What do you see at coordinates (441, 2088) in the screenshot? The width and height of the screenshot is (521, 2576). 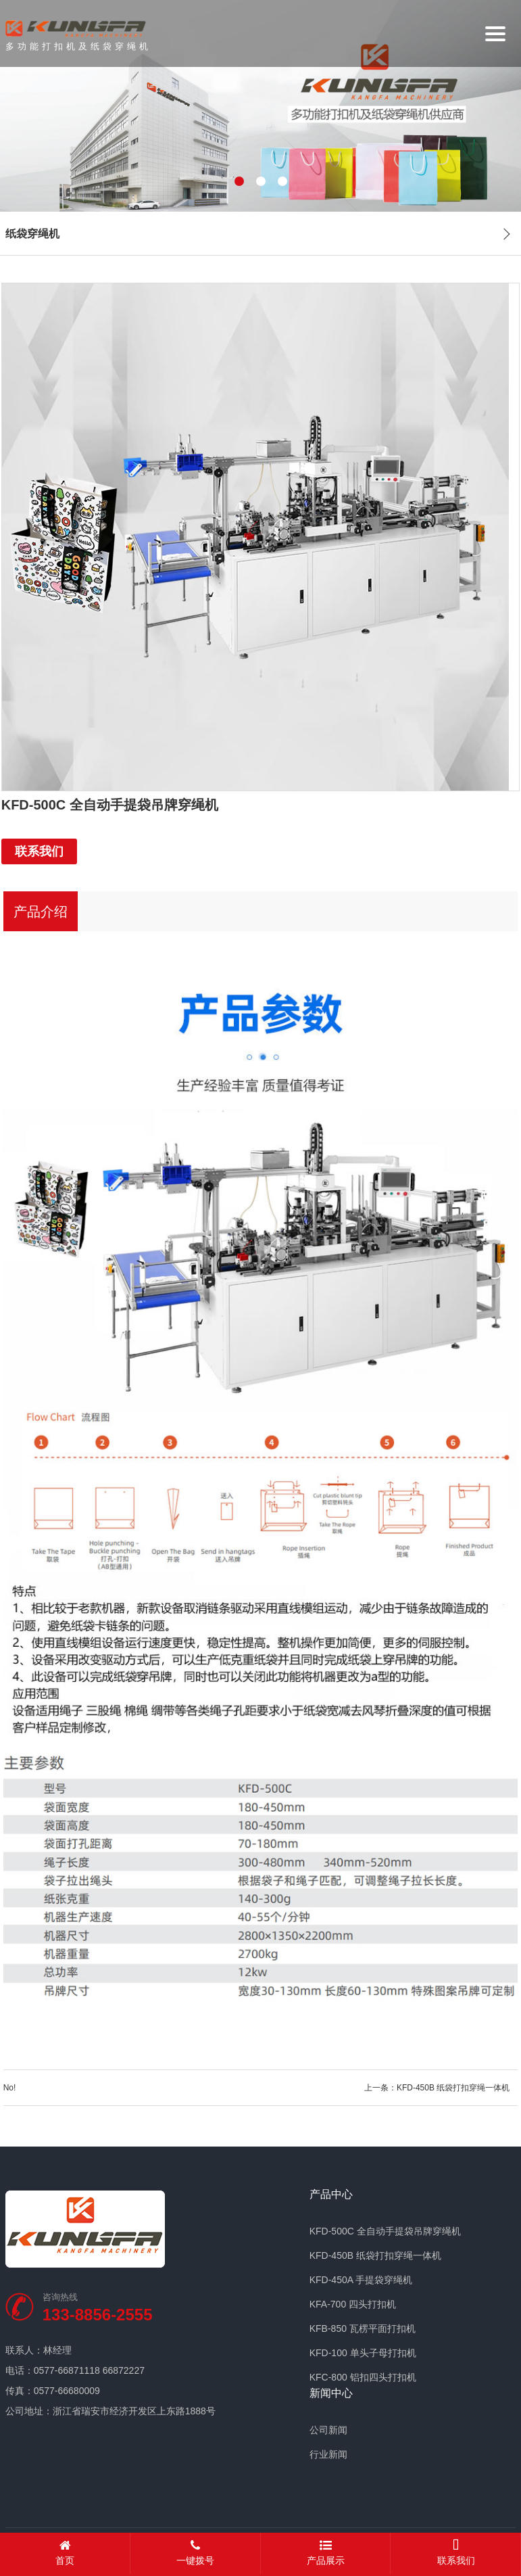 I see `上一条：KFD-450B 纸袋打扣穿绳一体机` at bounding box center [441, 2088].